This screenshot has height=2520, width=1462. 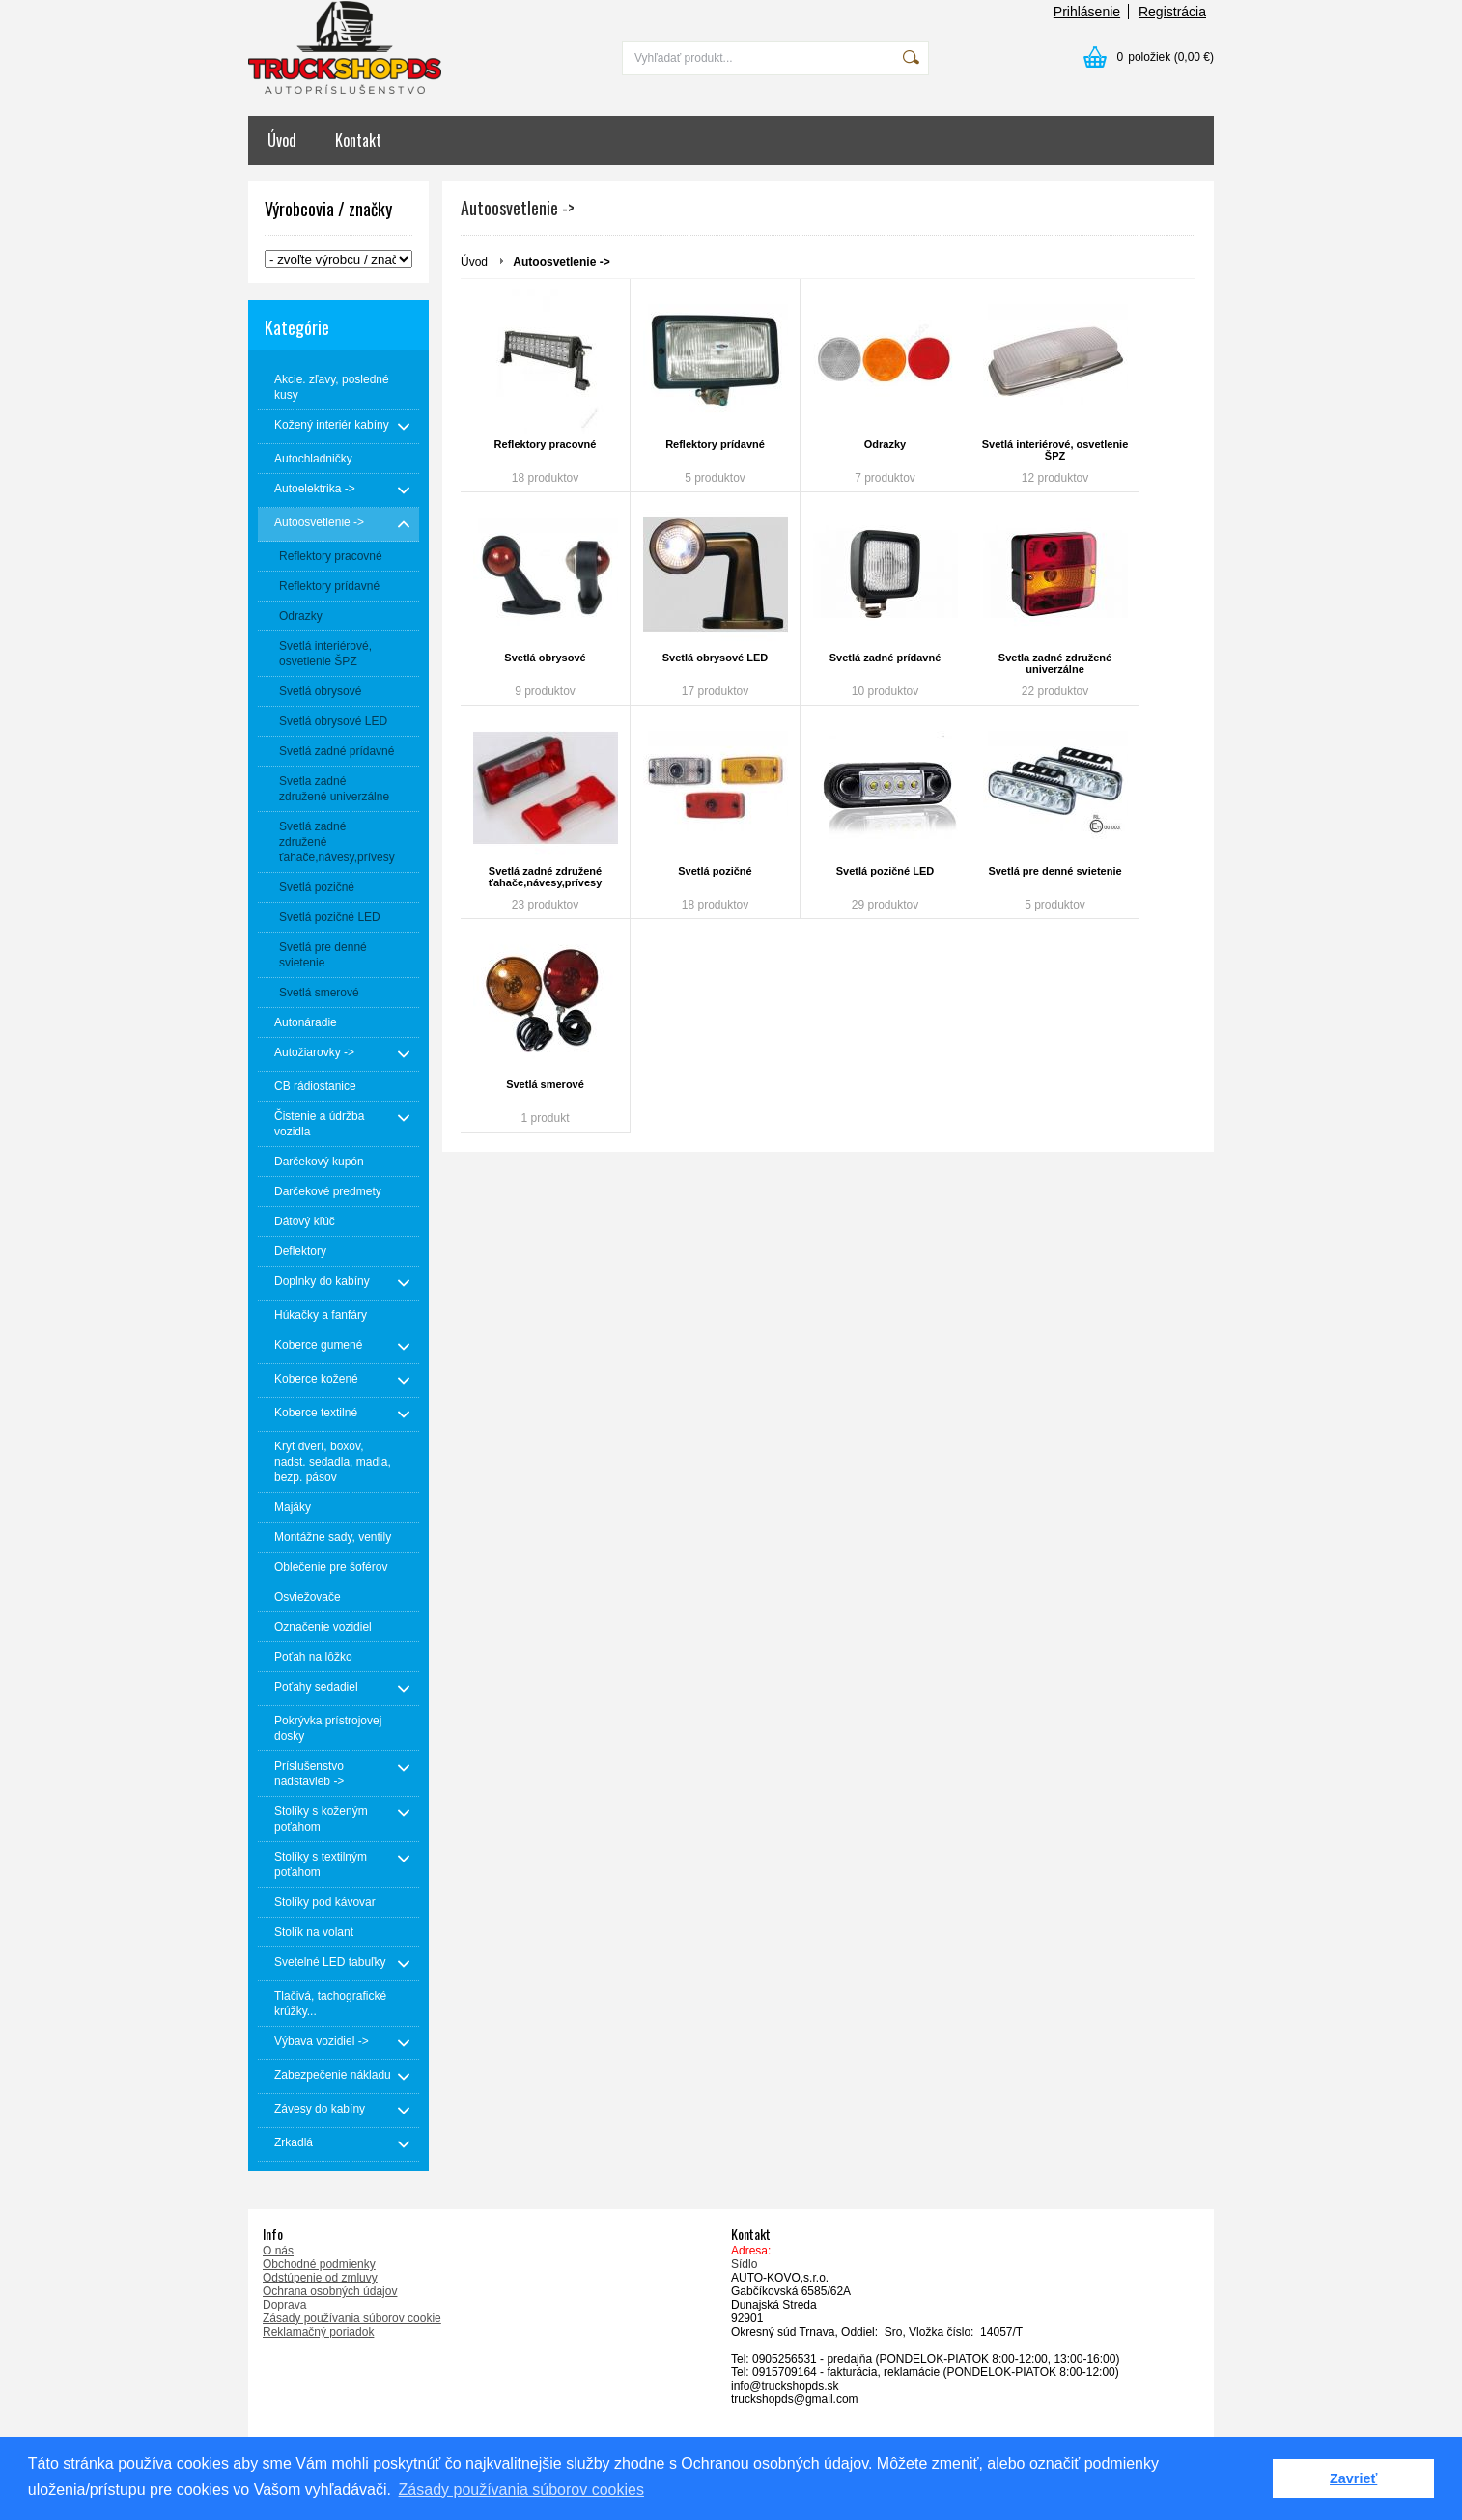 What do you see at coordinates (885, 871) in the screenshot?
I see `Svetlá pozičné LED` at bounding box center [885, 871].